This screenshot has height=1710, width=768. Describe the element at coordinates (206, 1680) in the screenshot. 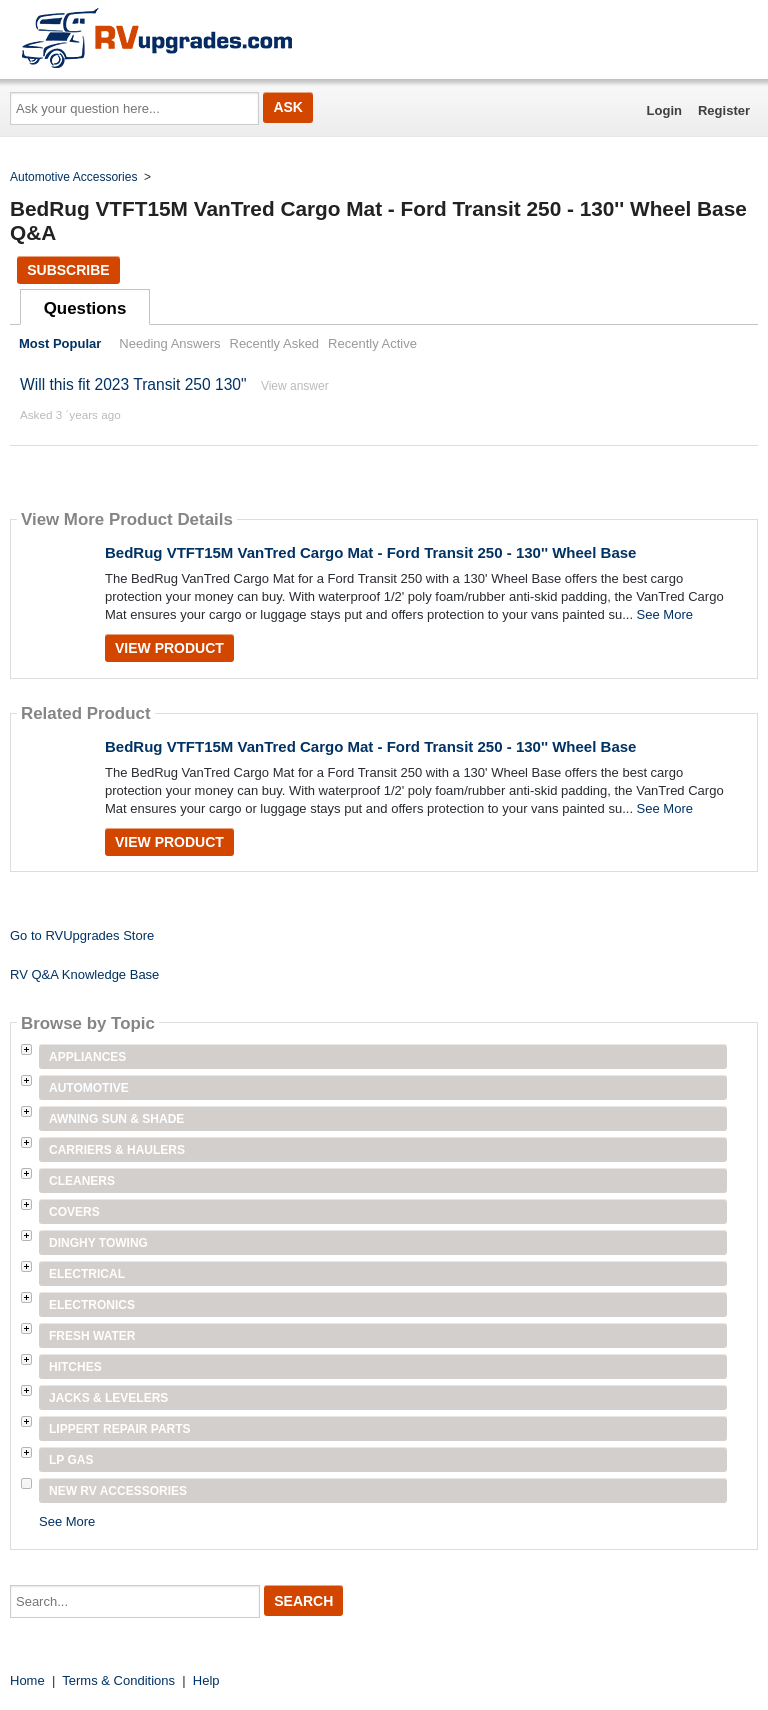

I see `Help` at that location.